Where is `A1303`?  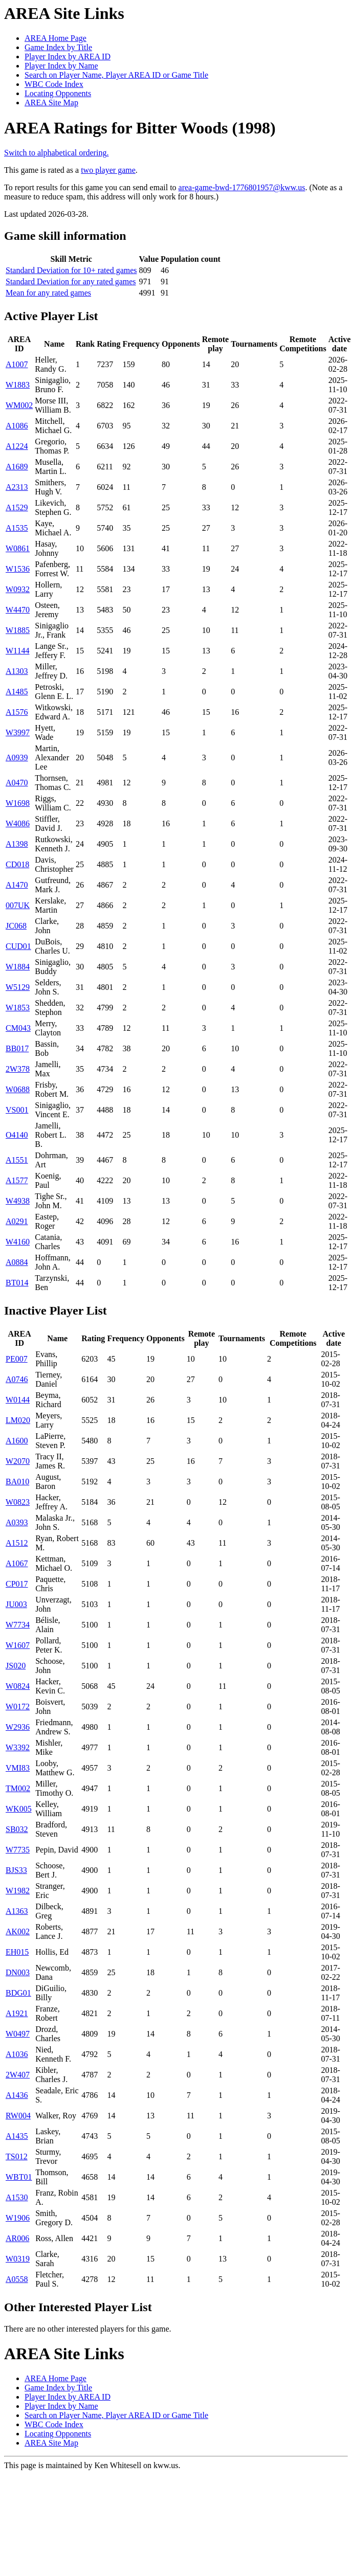 A1303 is located at coordinates (17, 671).